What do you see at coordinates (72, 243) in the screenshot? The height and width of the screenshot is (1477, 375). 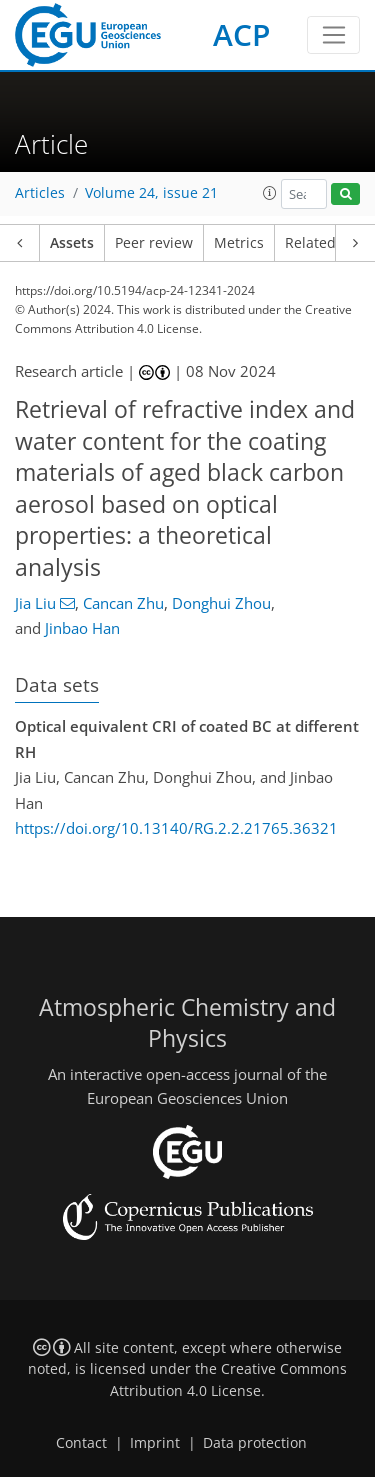 I see `Assets` at bounding box center [72, 243].